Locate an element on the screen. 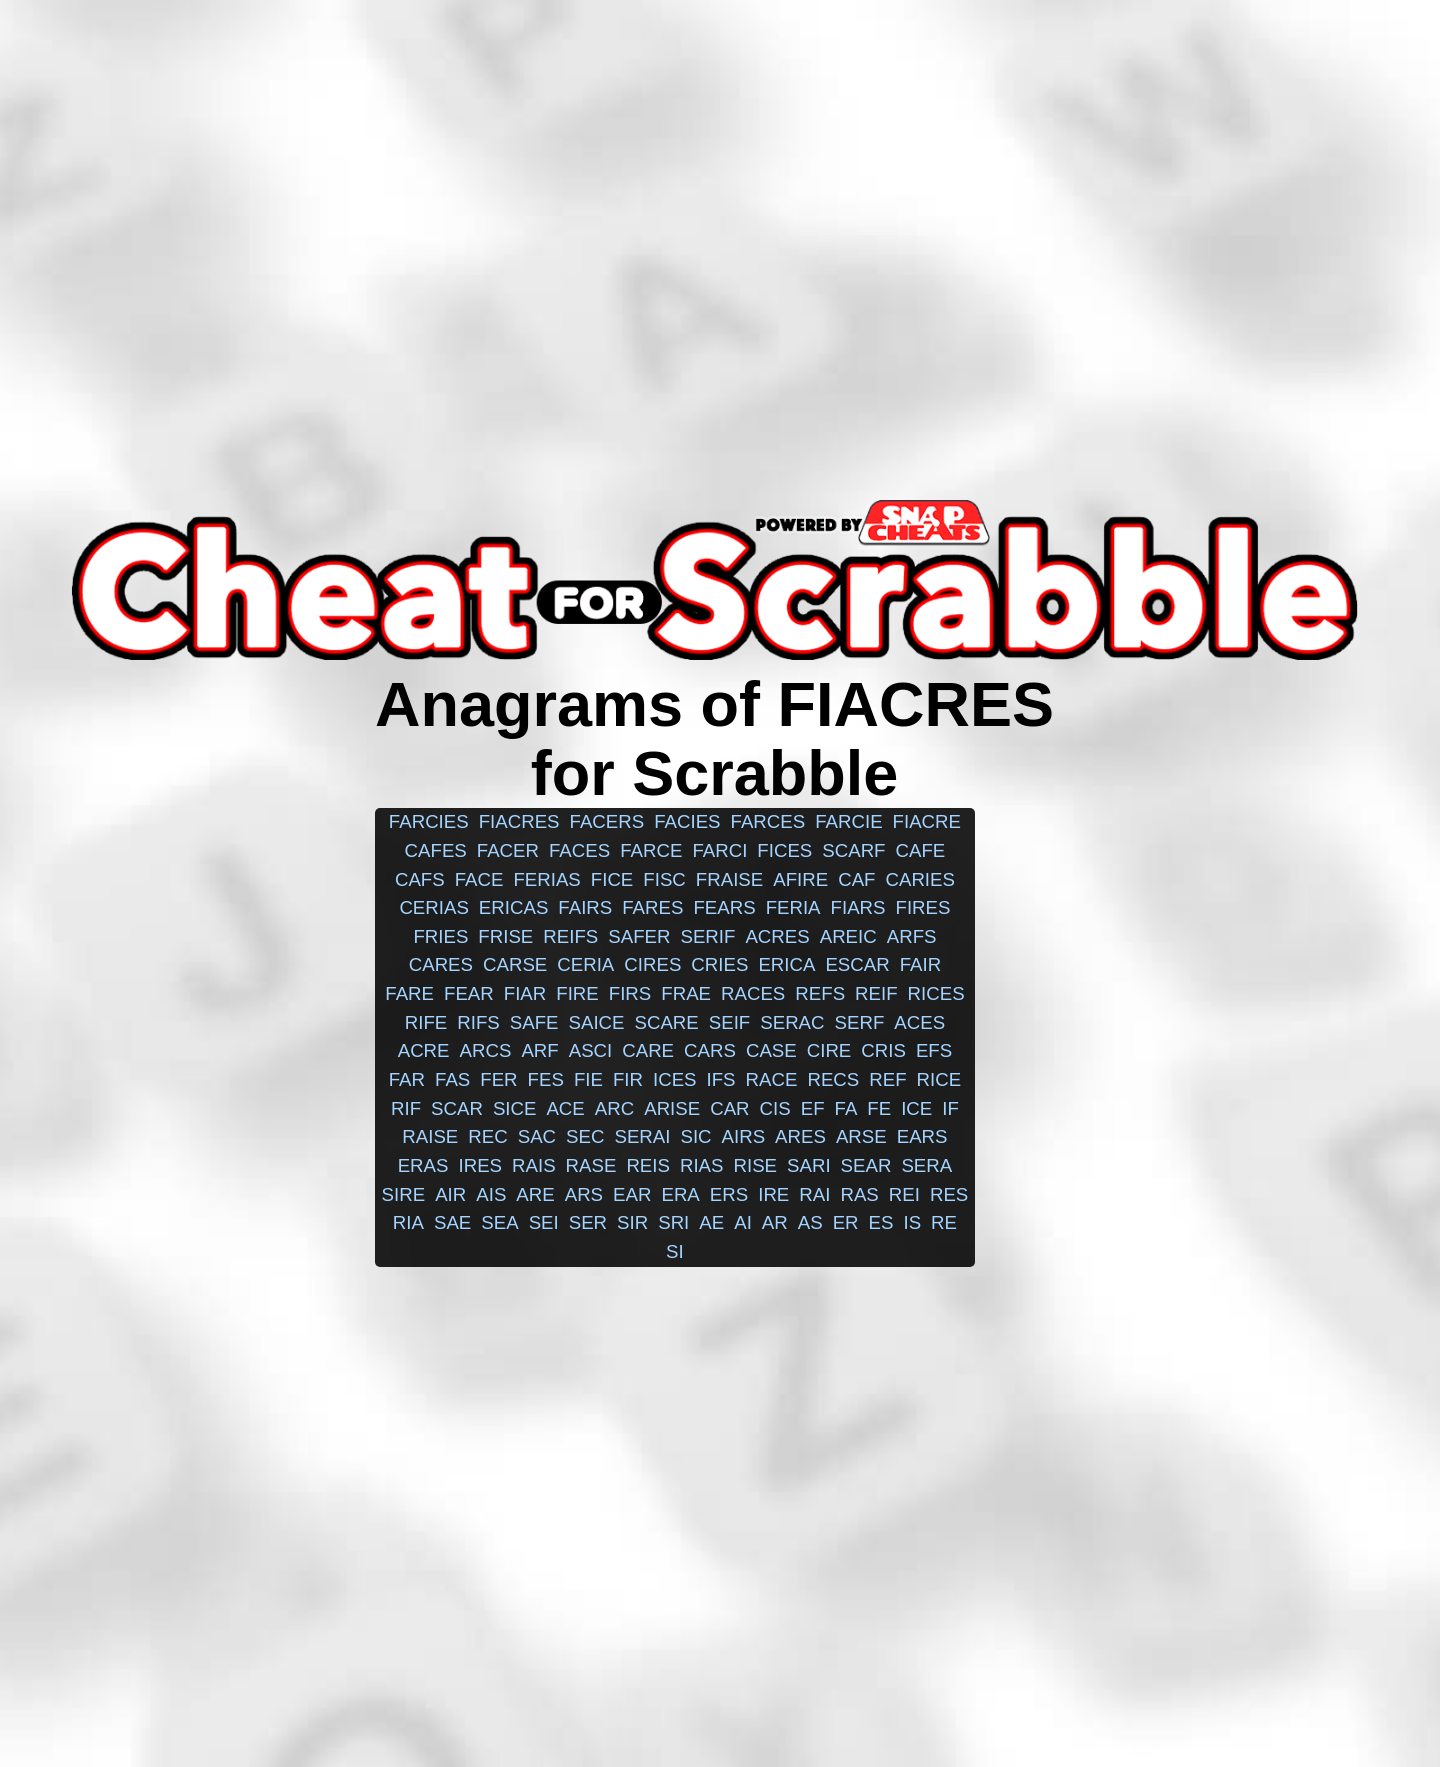 The height and width of the screenshot is (1767, 1440). fice is located at coordinates (612, 879).